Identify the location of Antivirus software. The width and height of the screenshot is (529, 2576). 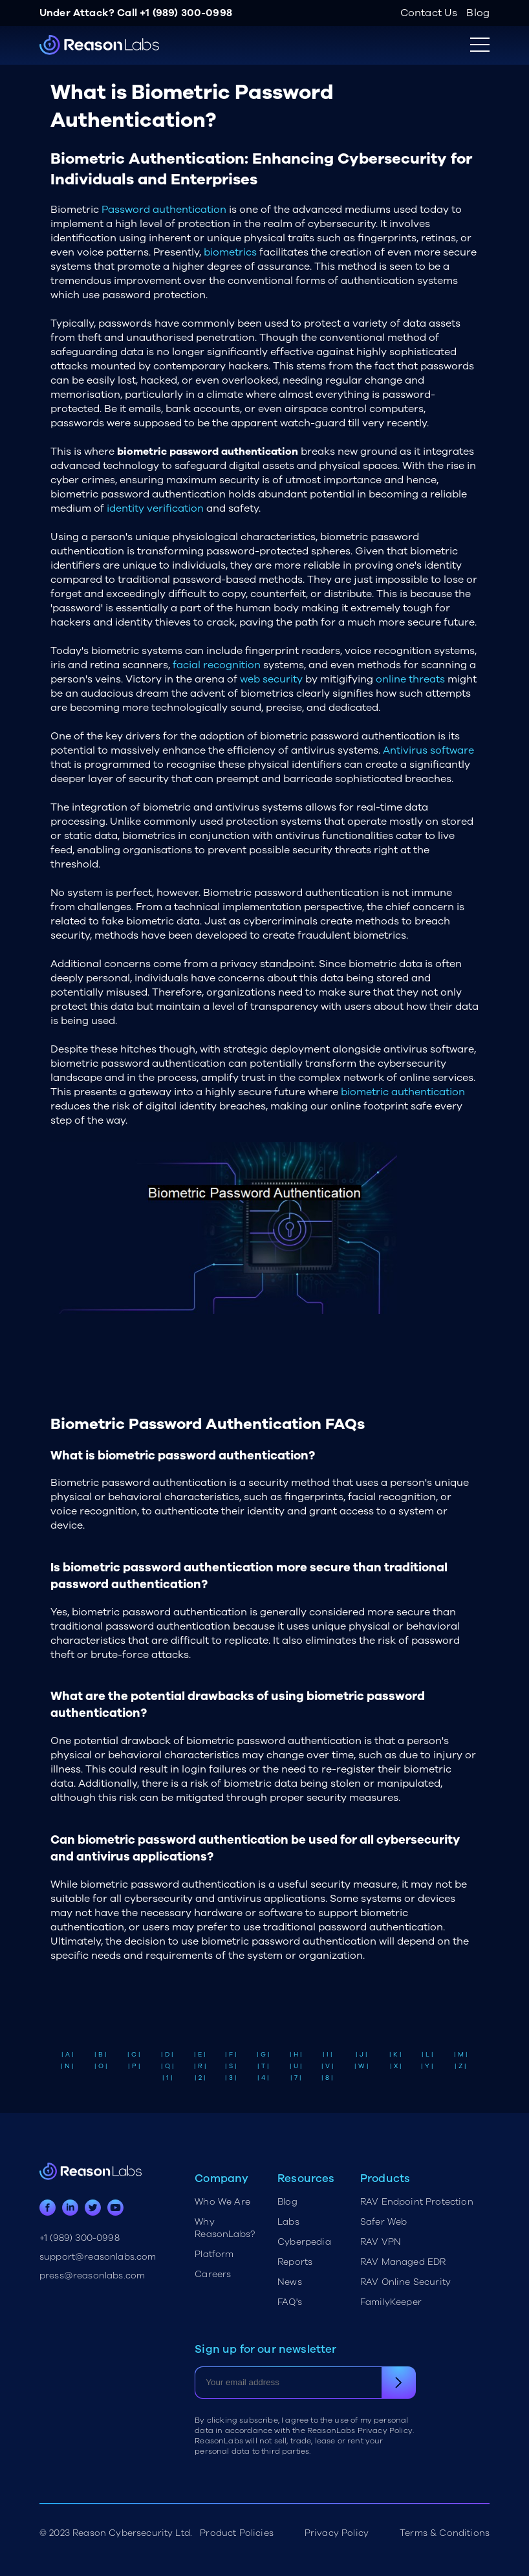
(428, 750).